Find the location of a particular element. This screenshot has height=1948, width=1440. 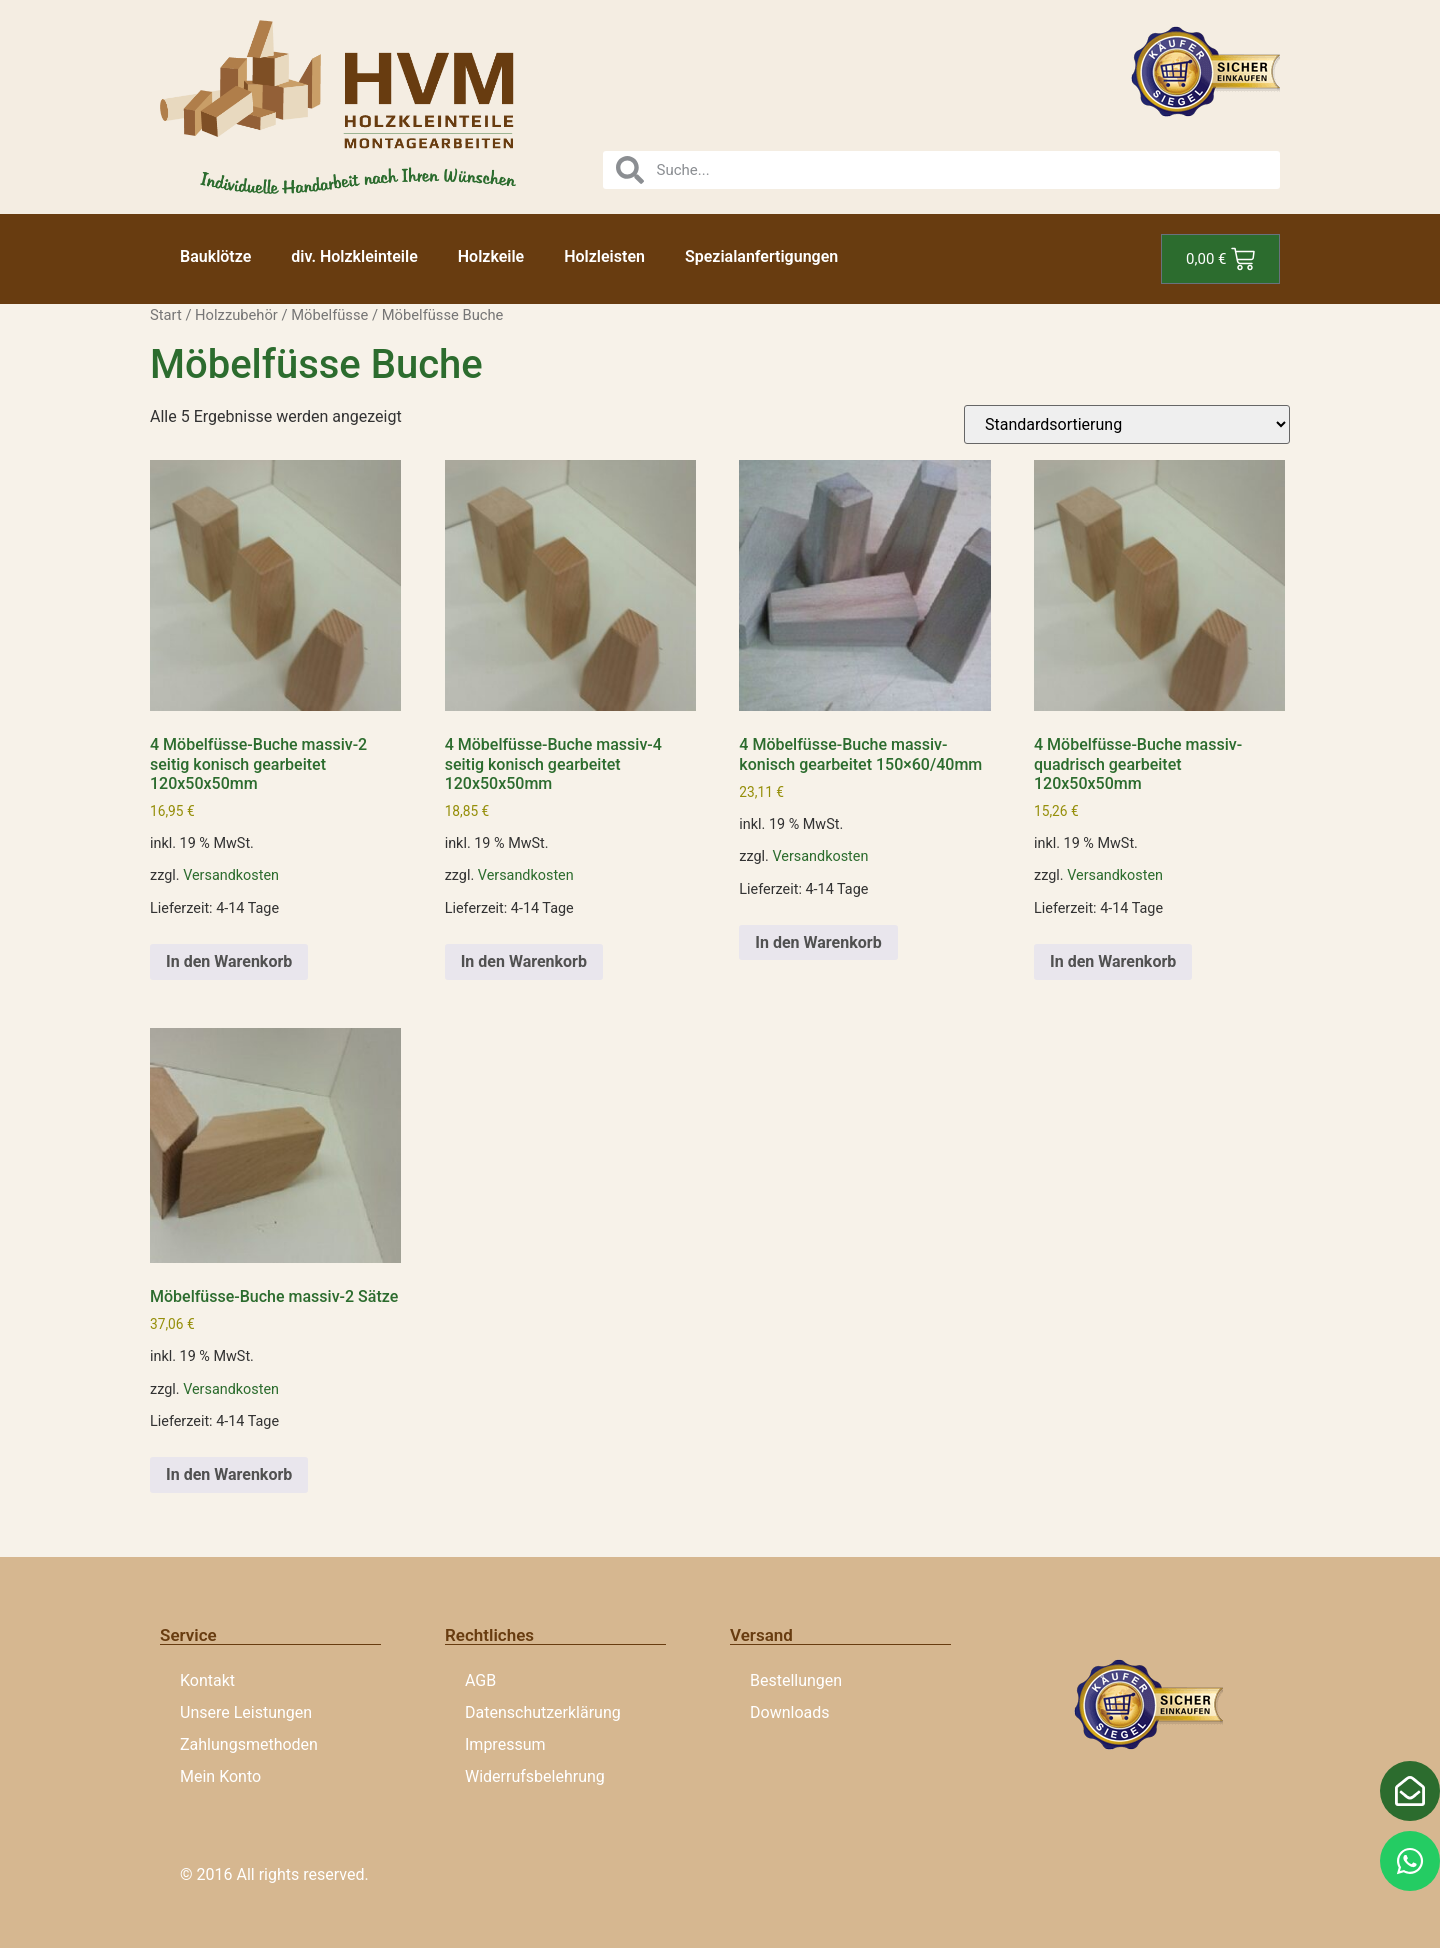

Datenschutzerklärung is located at coordinates (543, 1712).